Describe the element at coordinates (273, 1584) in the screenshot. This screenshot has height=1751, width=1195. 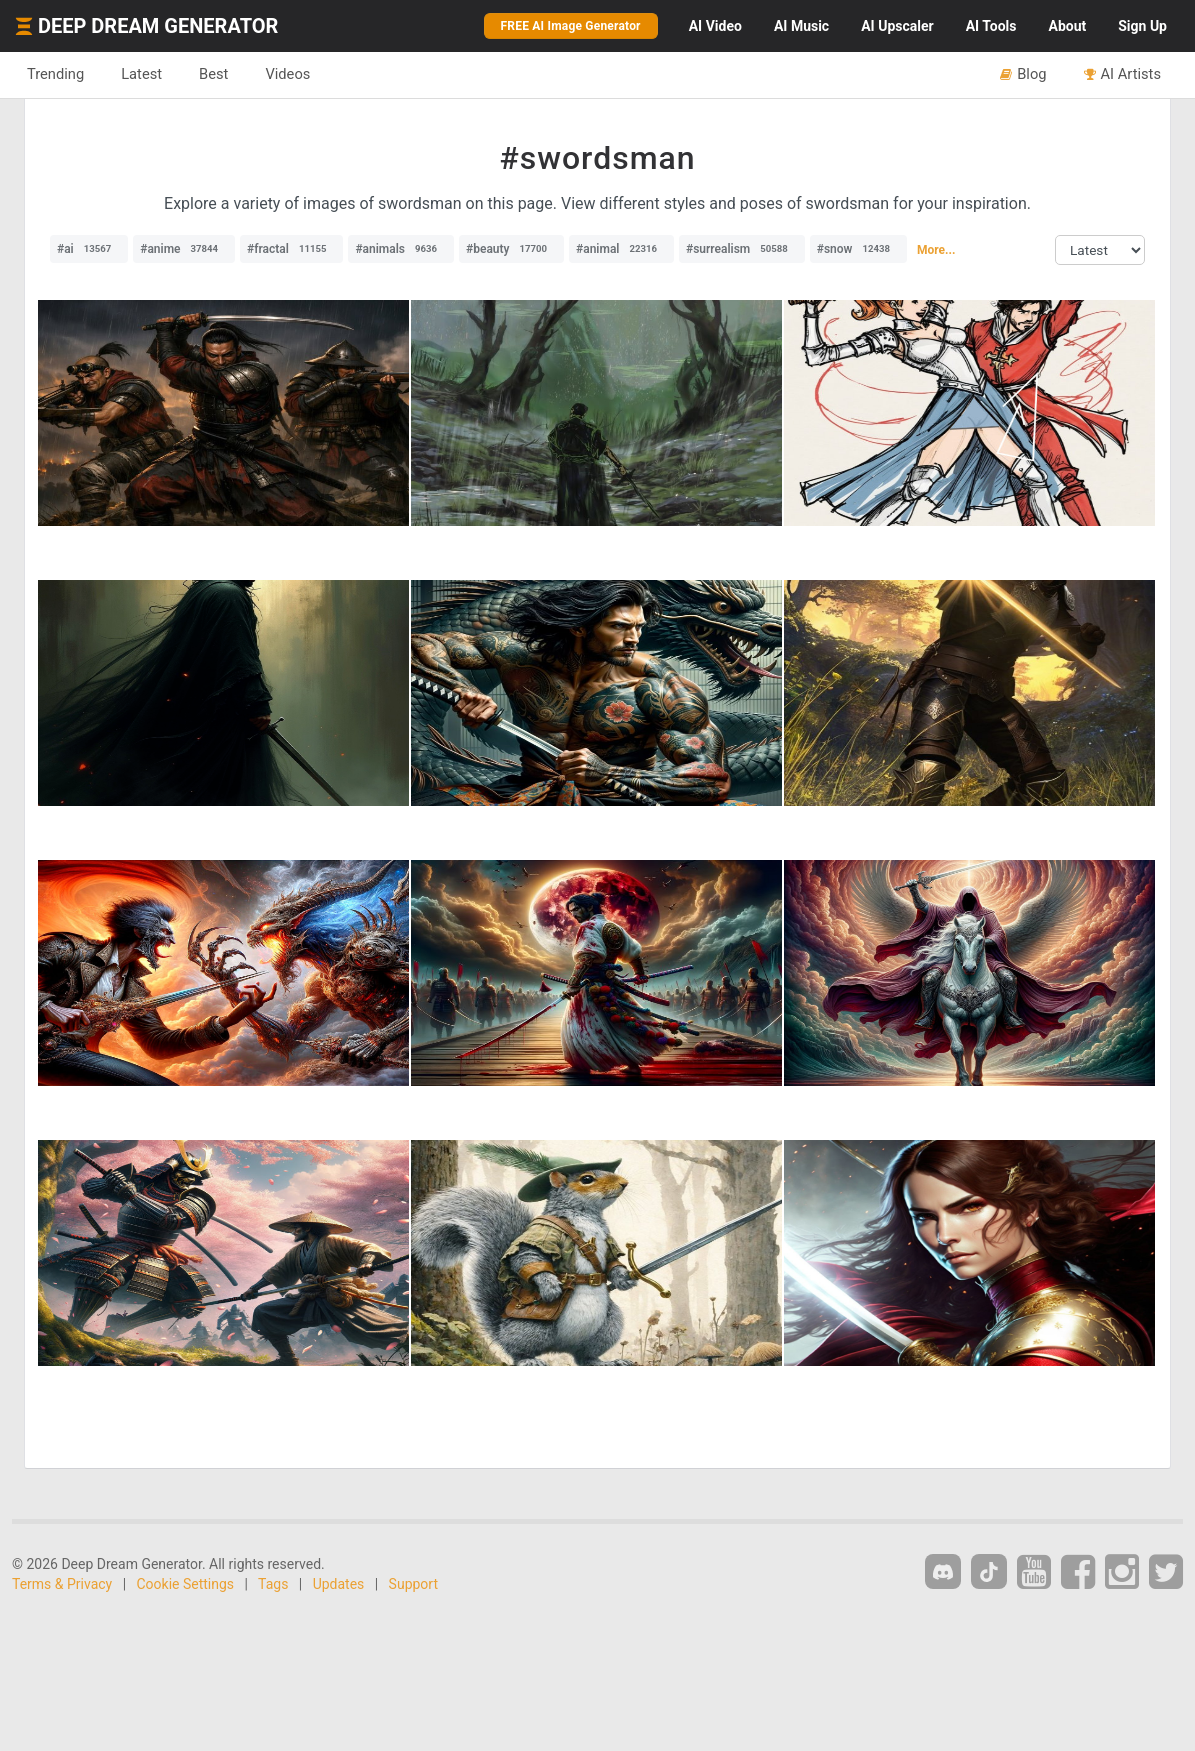
I see `Tags` at that location.